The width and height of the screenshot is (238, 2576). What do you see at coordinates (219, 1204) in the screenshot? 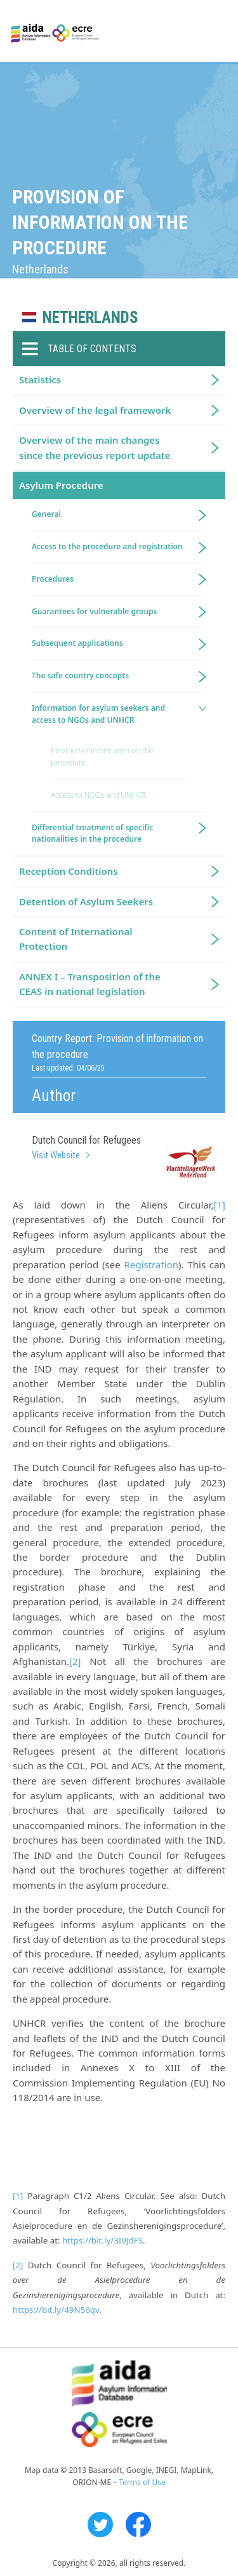
I see `[1]` at bounding box center [219, 1204].